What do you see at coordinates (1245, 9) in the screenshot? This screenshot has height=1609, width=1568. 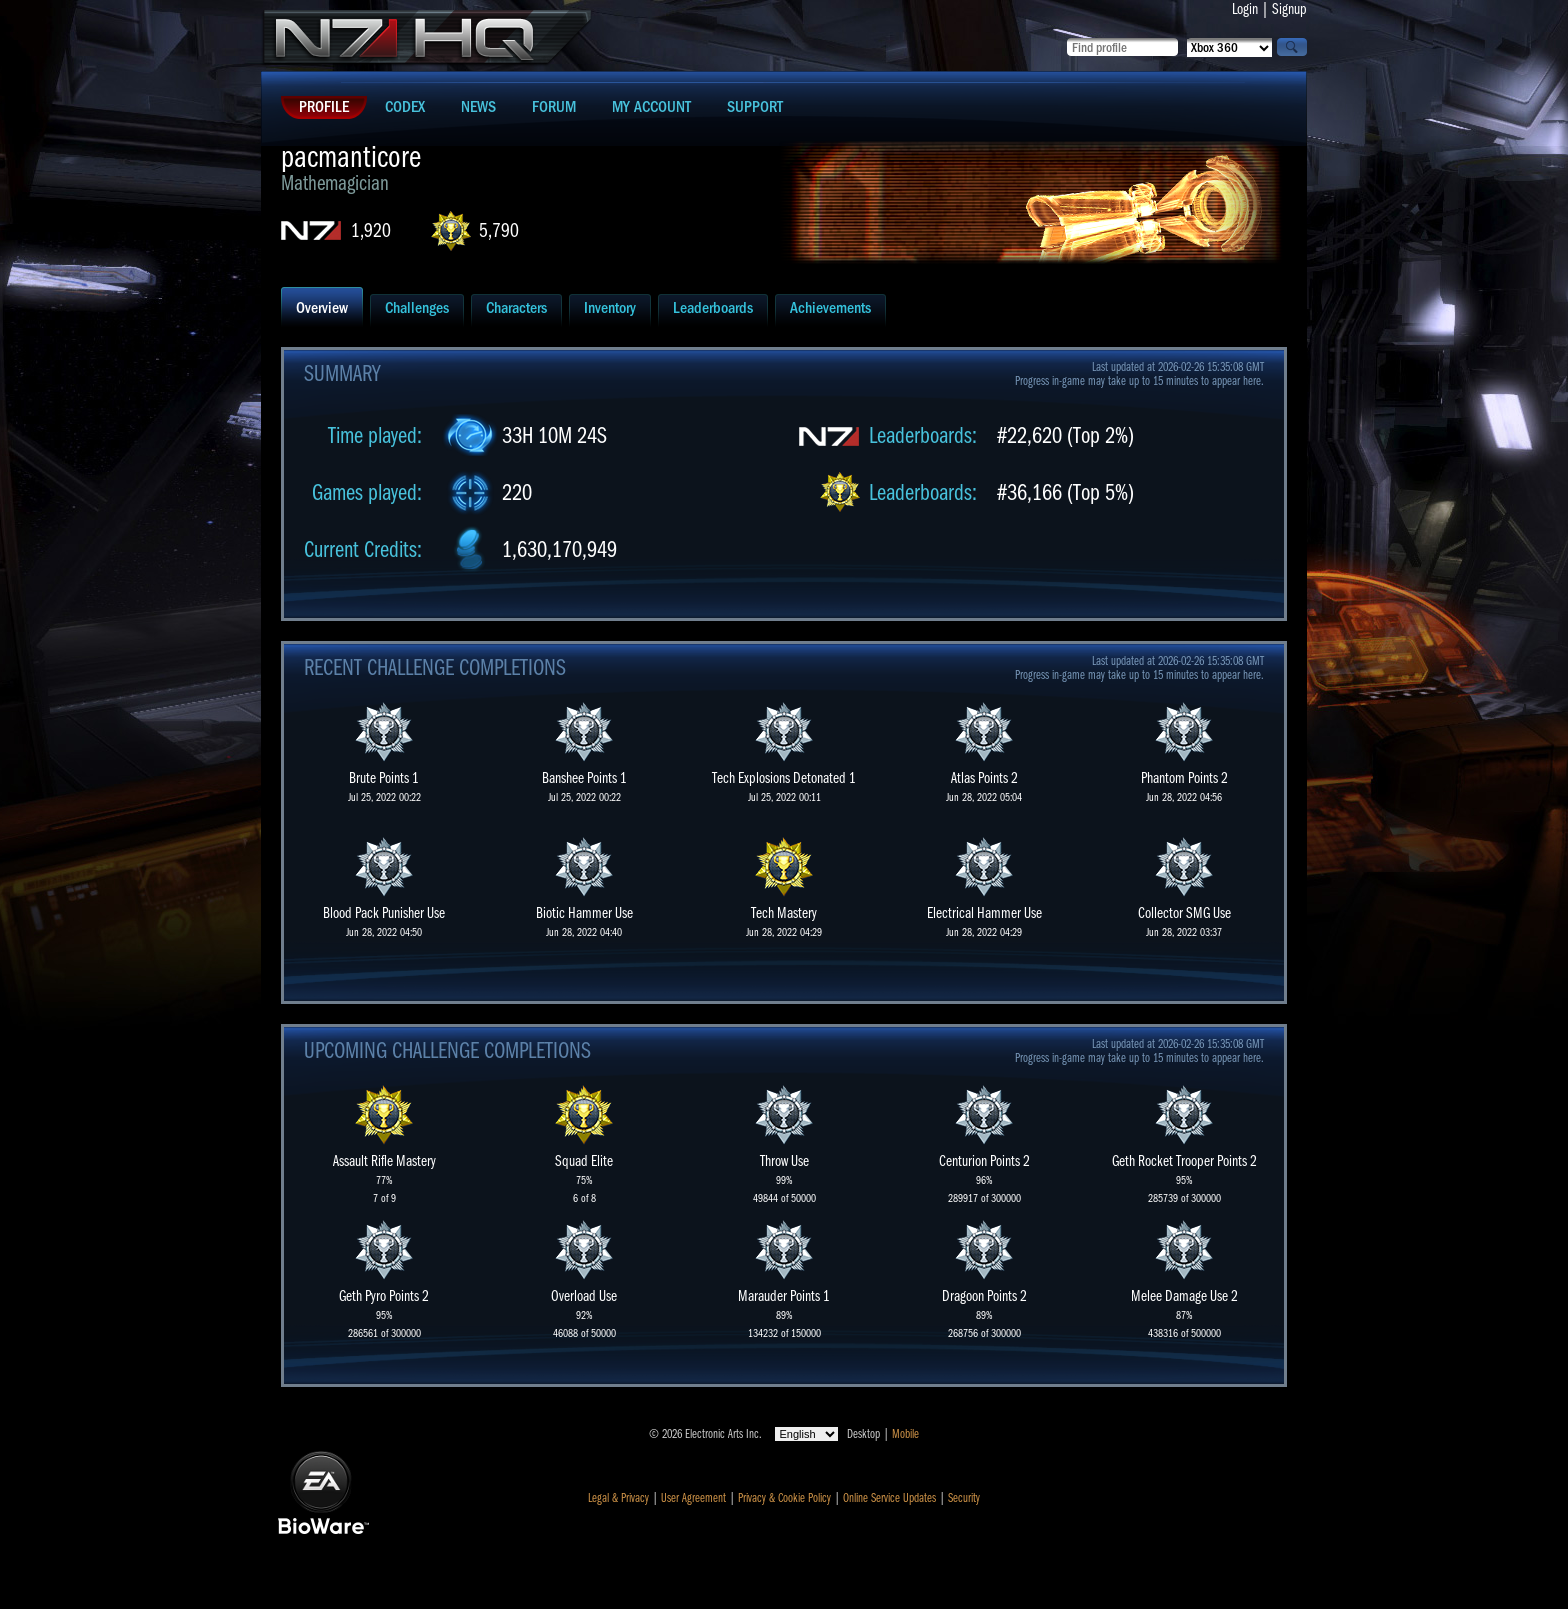 I see `Login` at bounding box center [1245, 9].